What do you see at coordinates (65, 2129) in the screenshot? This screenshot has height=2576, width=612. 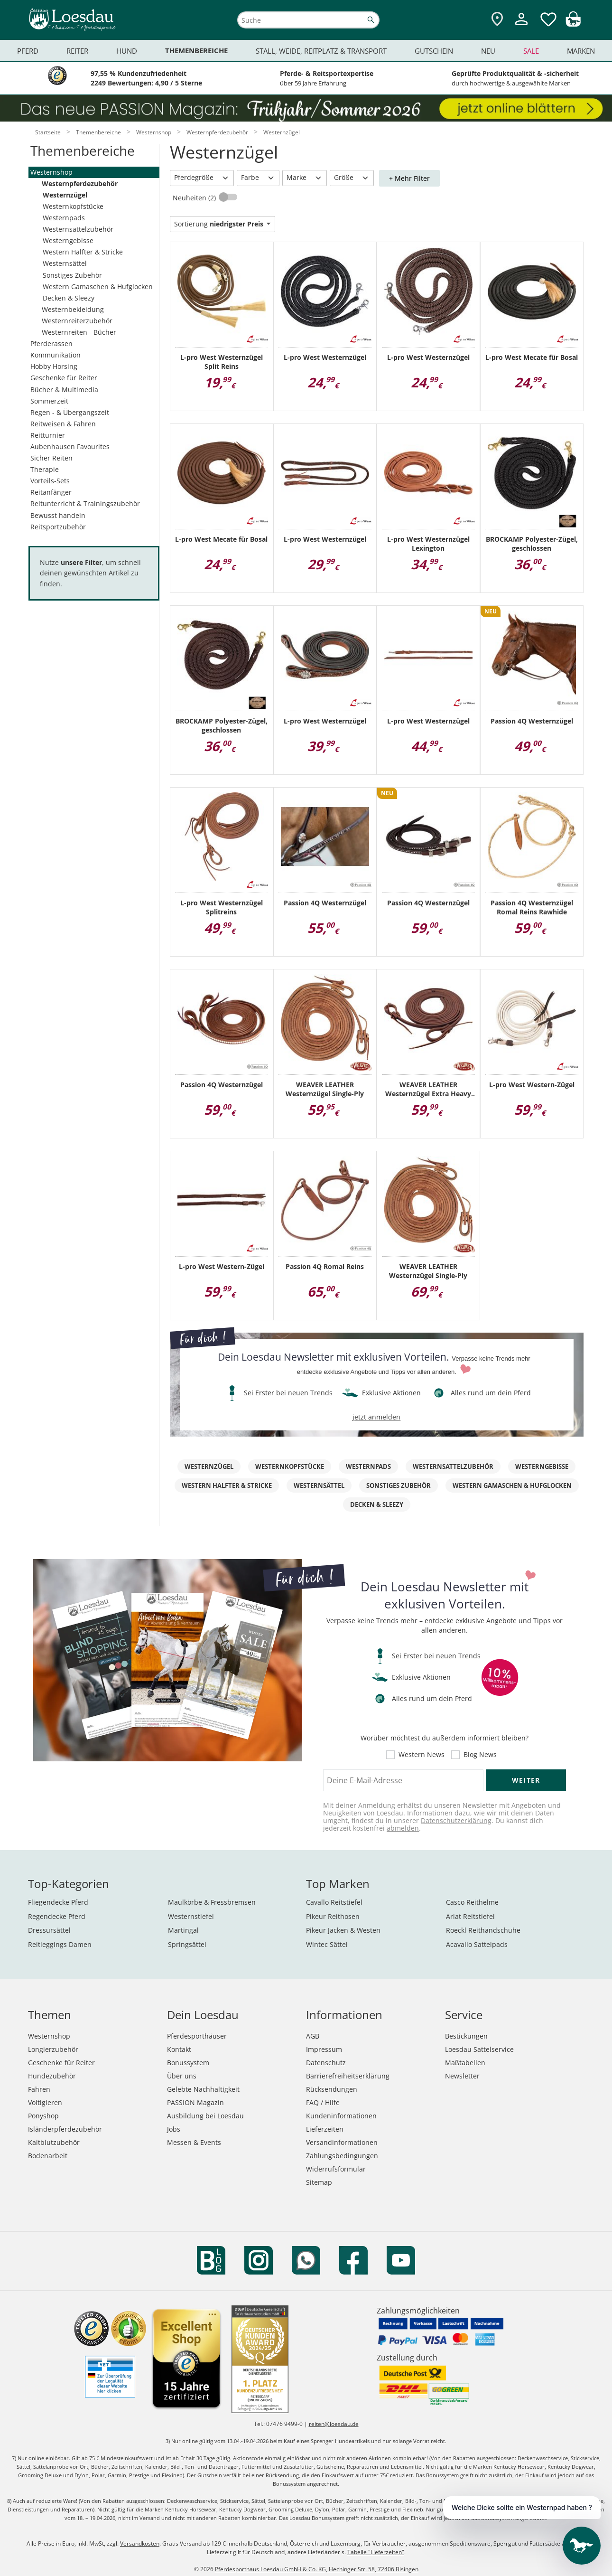 I see `Isländerpferdezubehör` at bounding box center [65, 2129].